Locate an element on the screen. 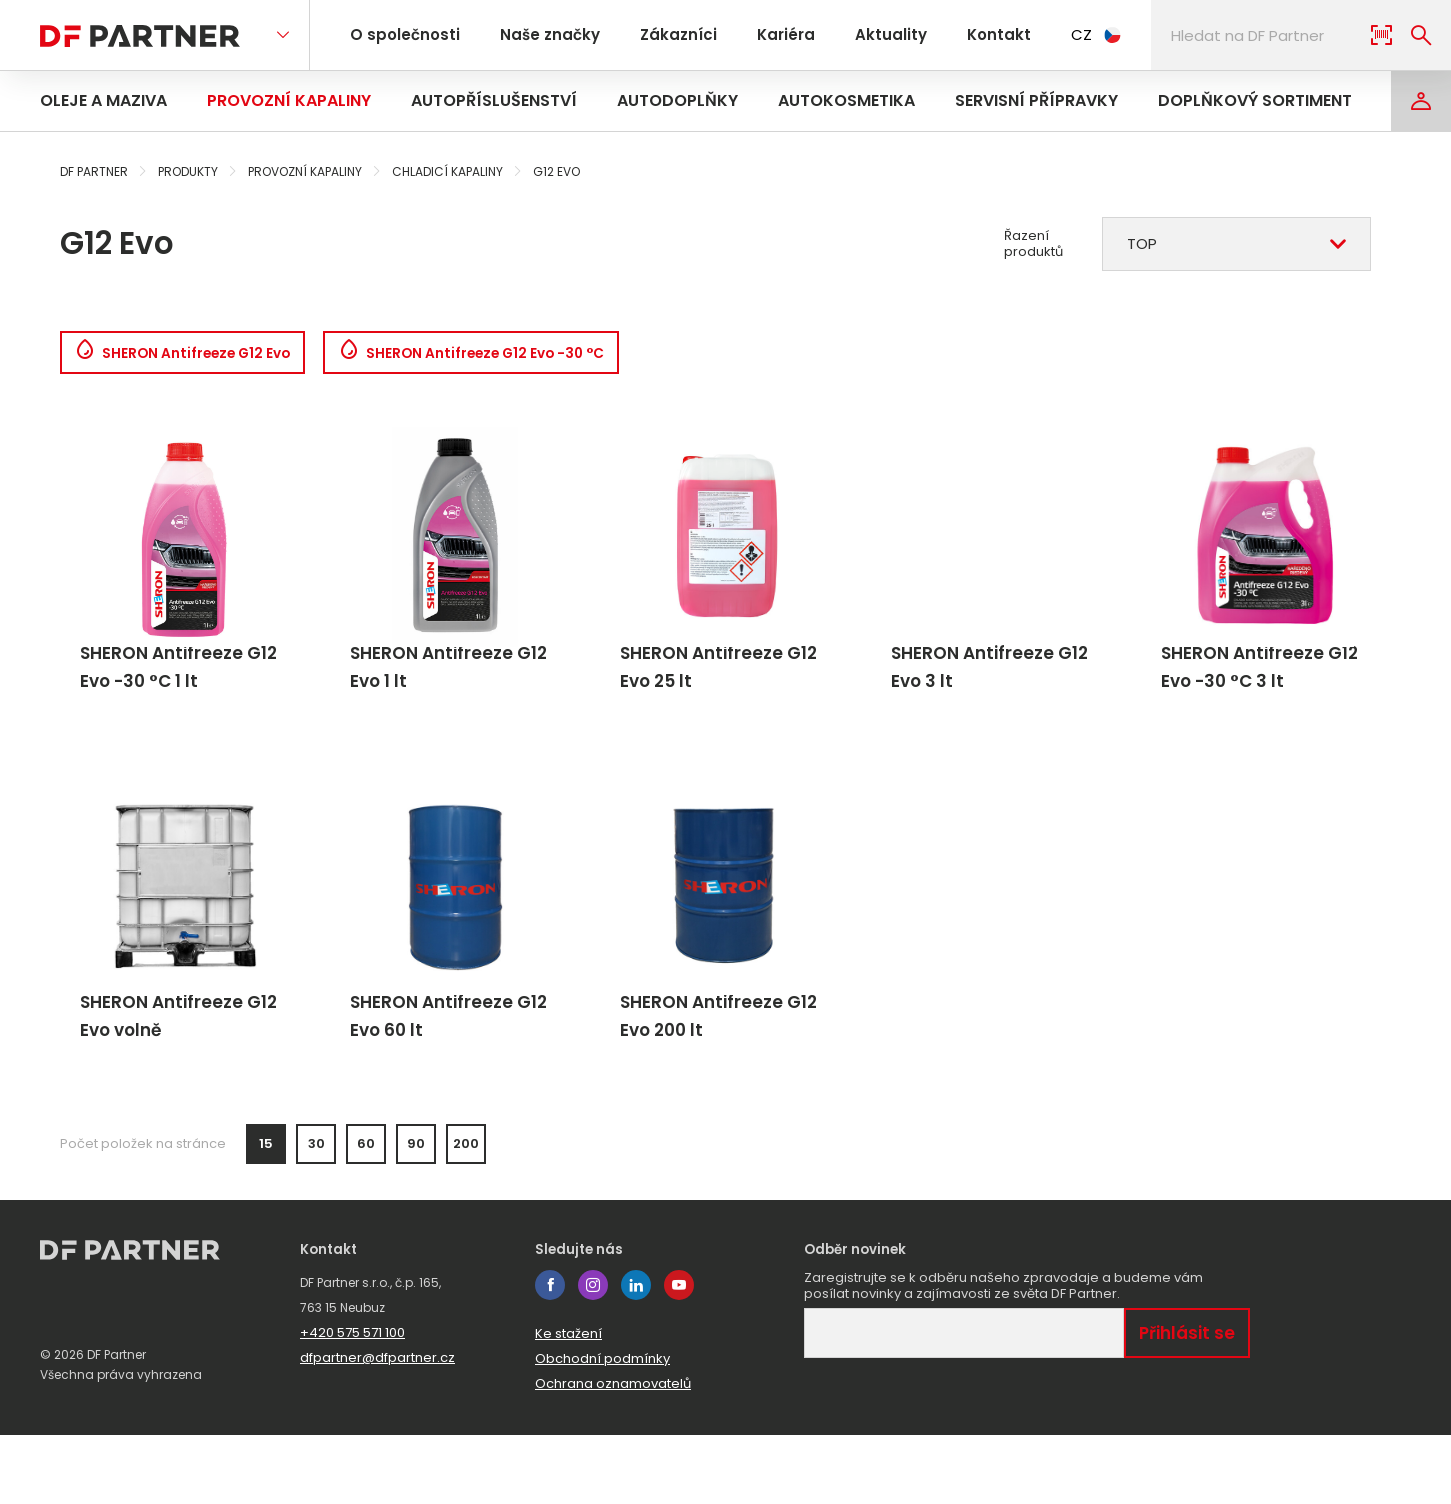  Řazení produktů is located at coordinates (1033, 244).